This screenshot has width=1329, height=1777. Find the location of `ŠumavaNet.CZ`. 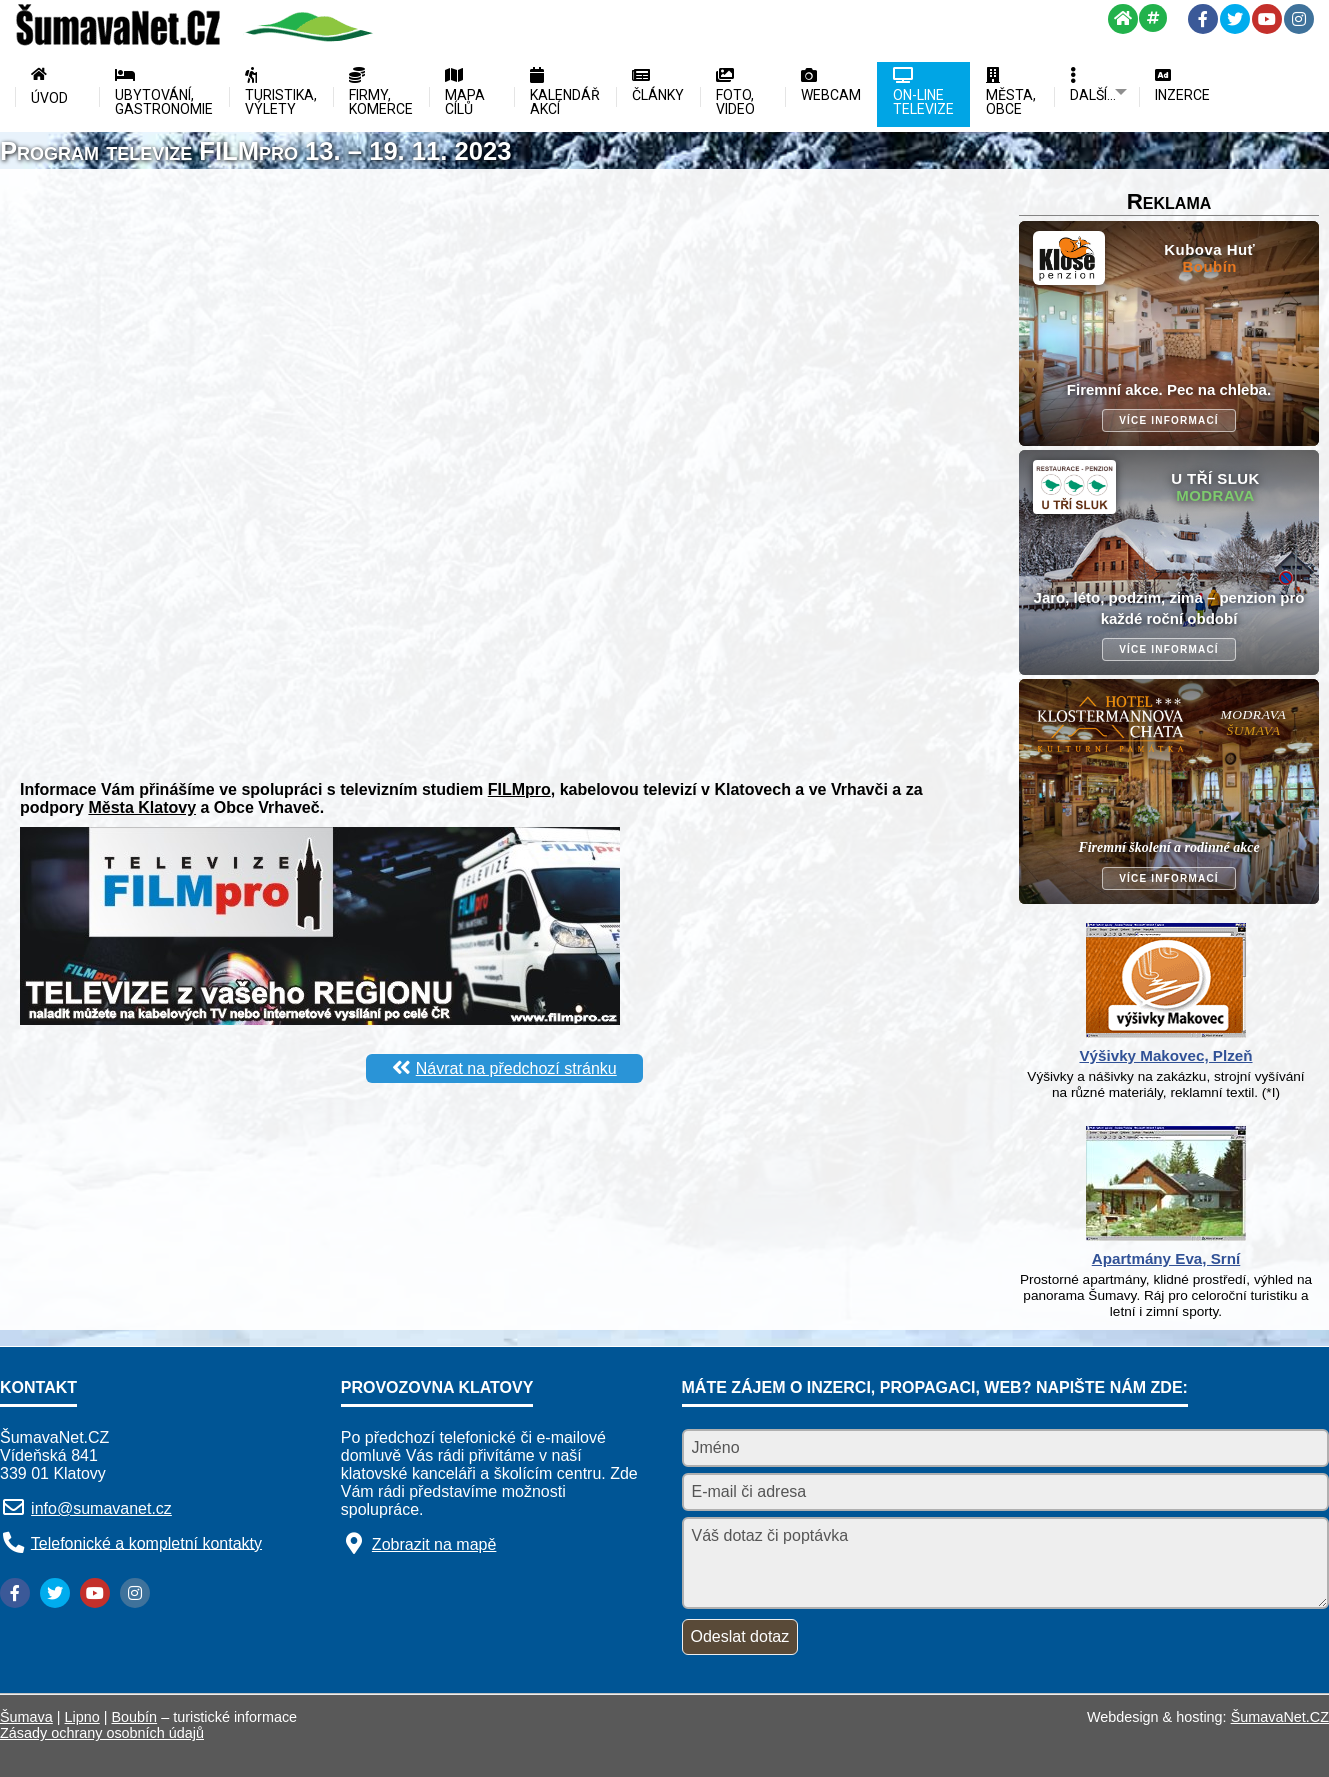

ŠumavaNet.CZ is located at coordinates (1280, 1717).